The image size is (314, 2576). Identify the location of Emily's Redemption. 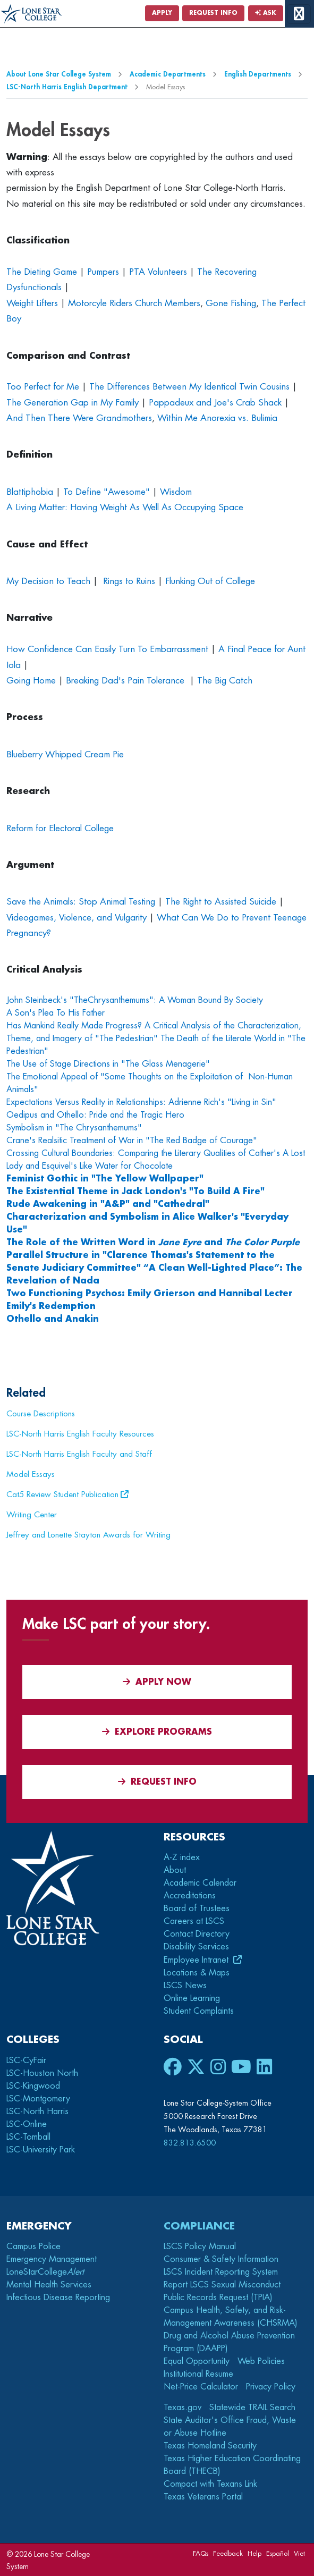
(51, 1306).